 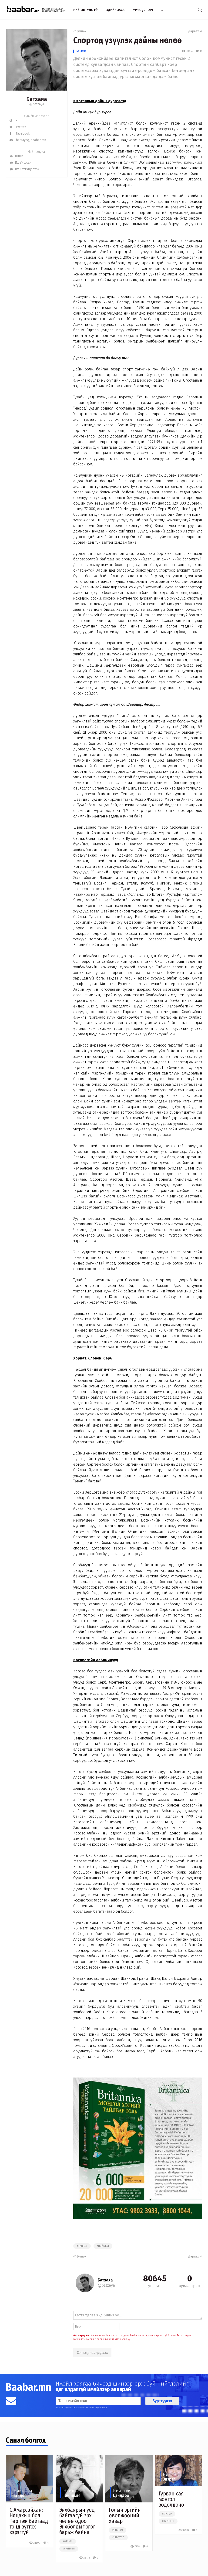 What do you see at coordinates (29, 2521) in the screenshot?
I see `С.Амарсайхан: Няцахын бол Төр гэж байгаад тэнд зүтгэх хэрэггүй` at bounding box center [29, 2521].